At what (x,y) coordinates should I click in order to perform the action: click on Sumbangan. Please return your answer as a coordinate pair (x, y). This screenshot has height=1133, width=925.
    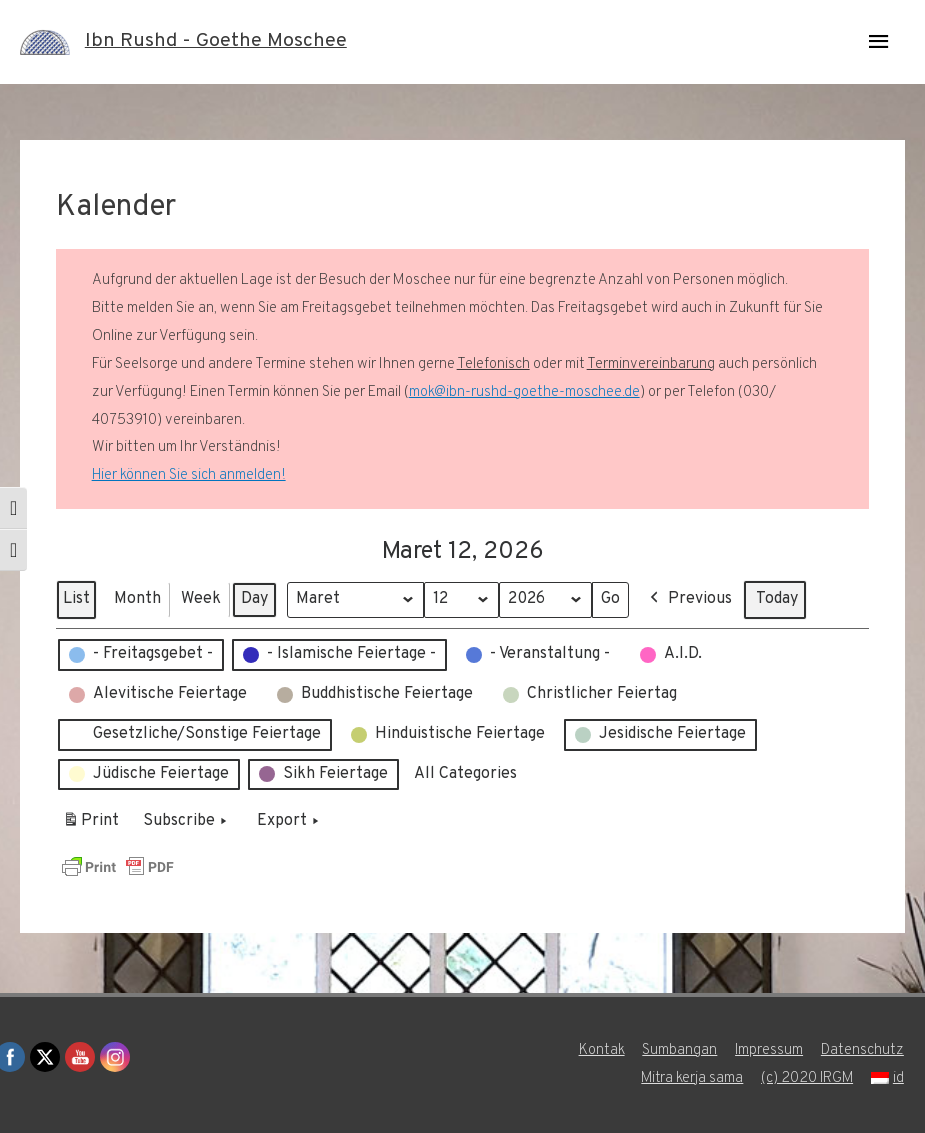
    Looking at the image, I should click on (679, 1050).